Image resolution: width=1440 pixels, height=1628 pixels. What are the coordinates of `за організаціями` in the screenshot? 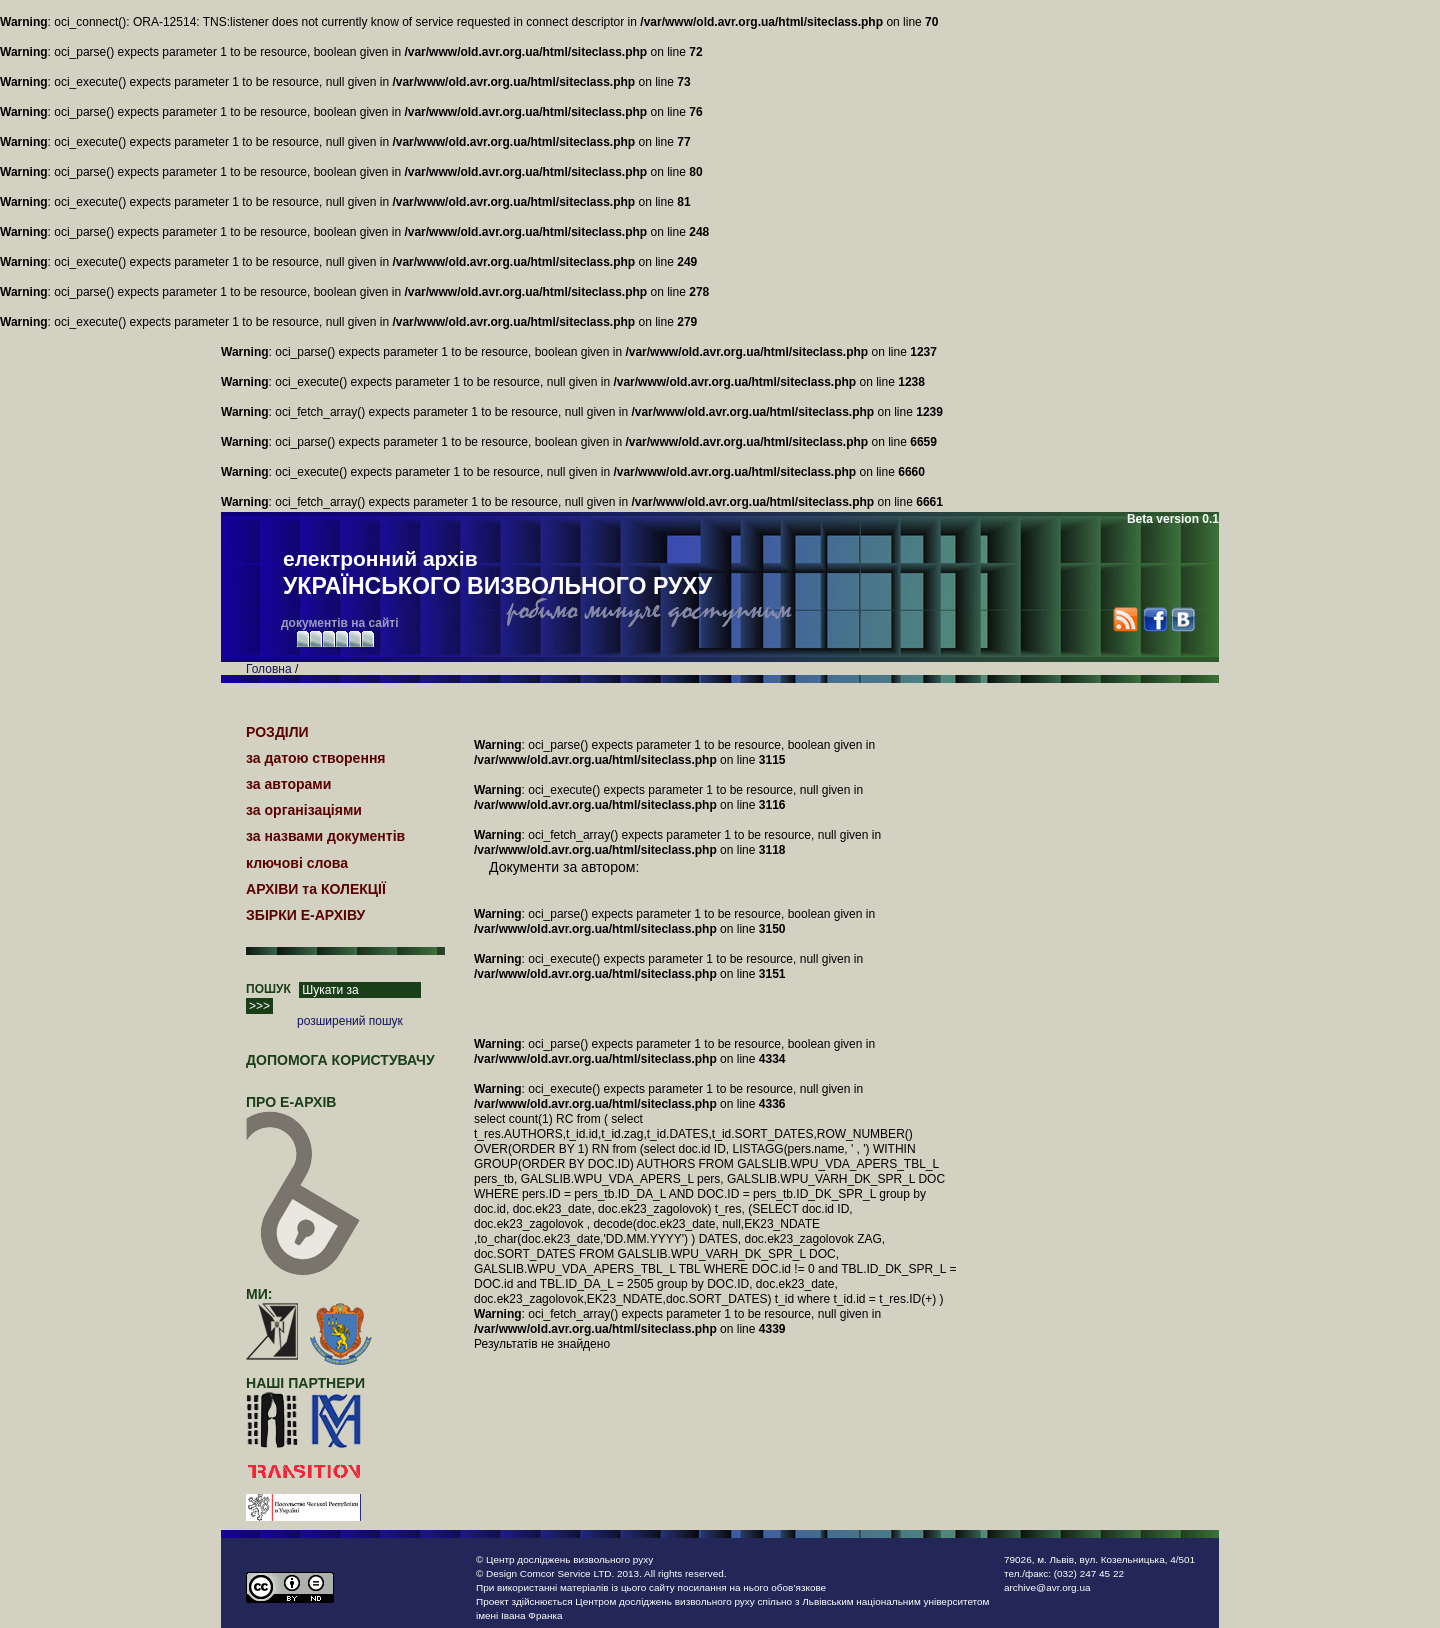 It's located at (304, 810).